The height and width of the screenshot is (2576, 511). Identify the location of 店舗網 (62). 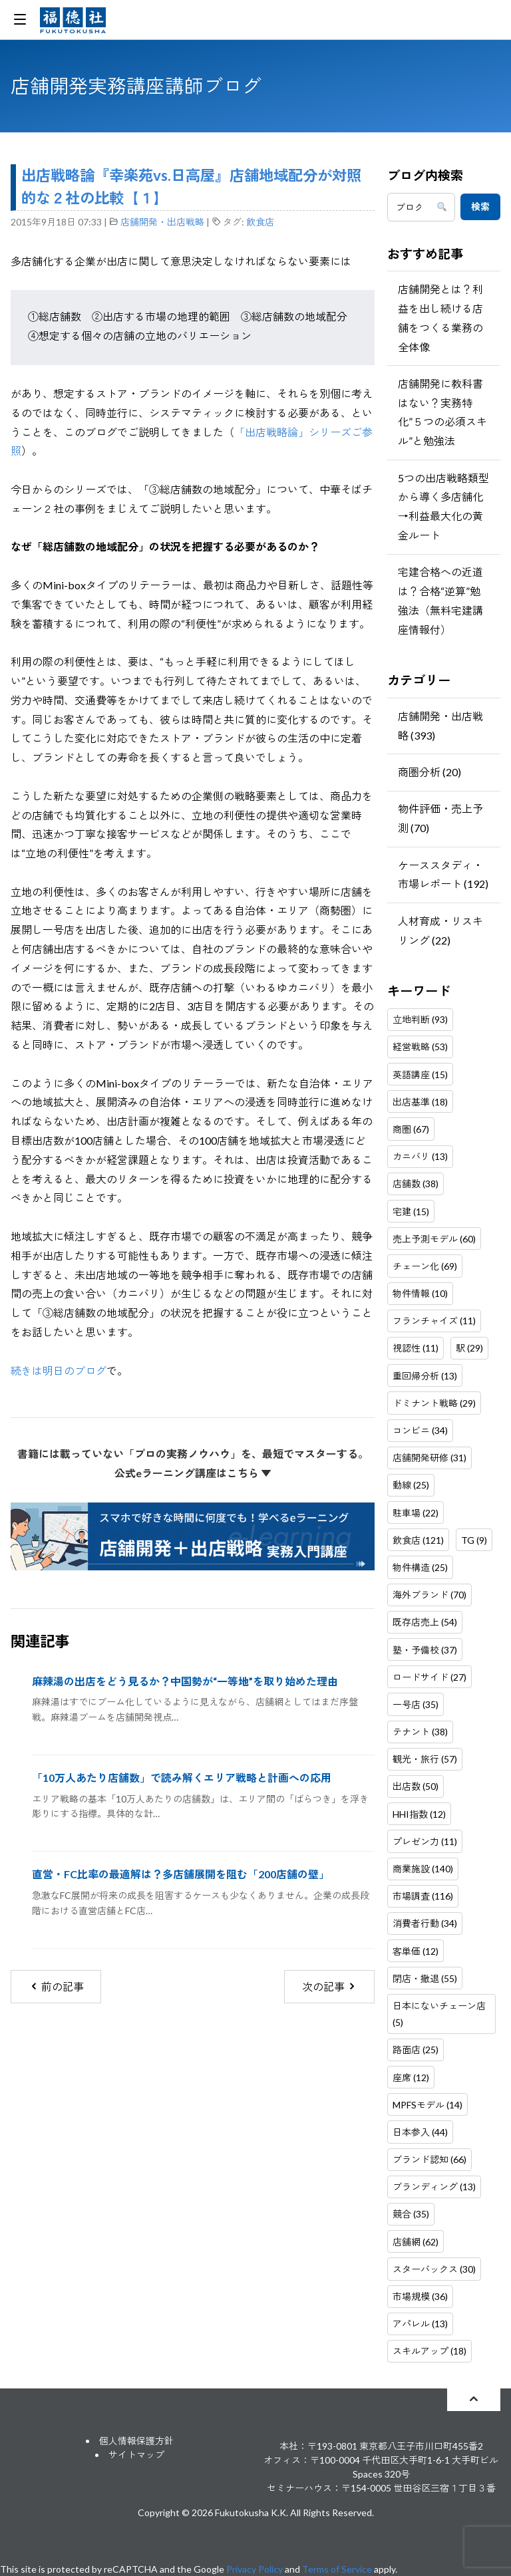
(415, 2241).